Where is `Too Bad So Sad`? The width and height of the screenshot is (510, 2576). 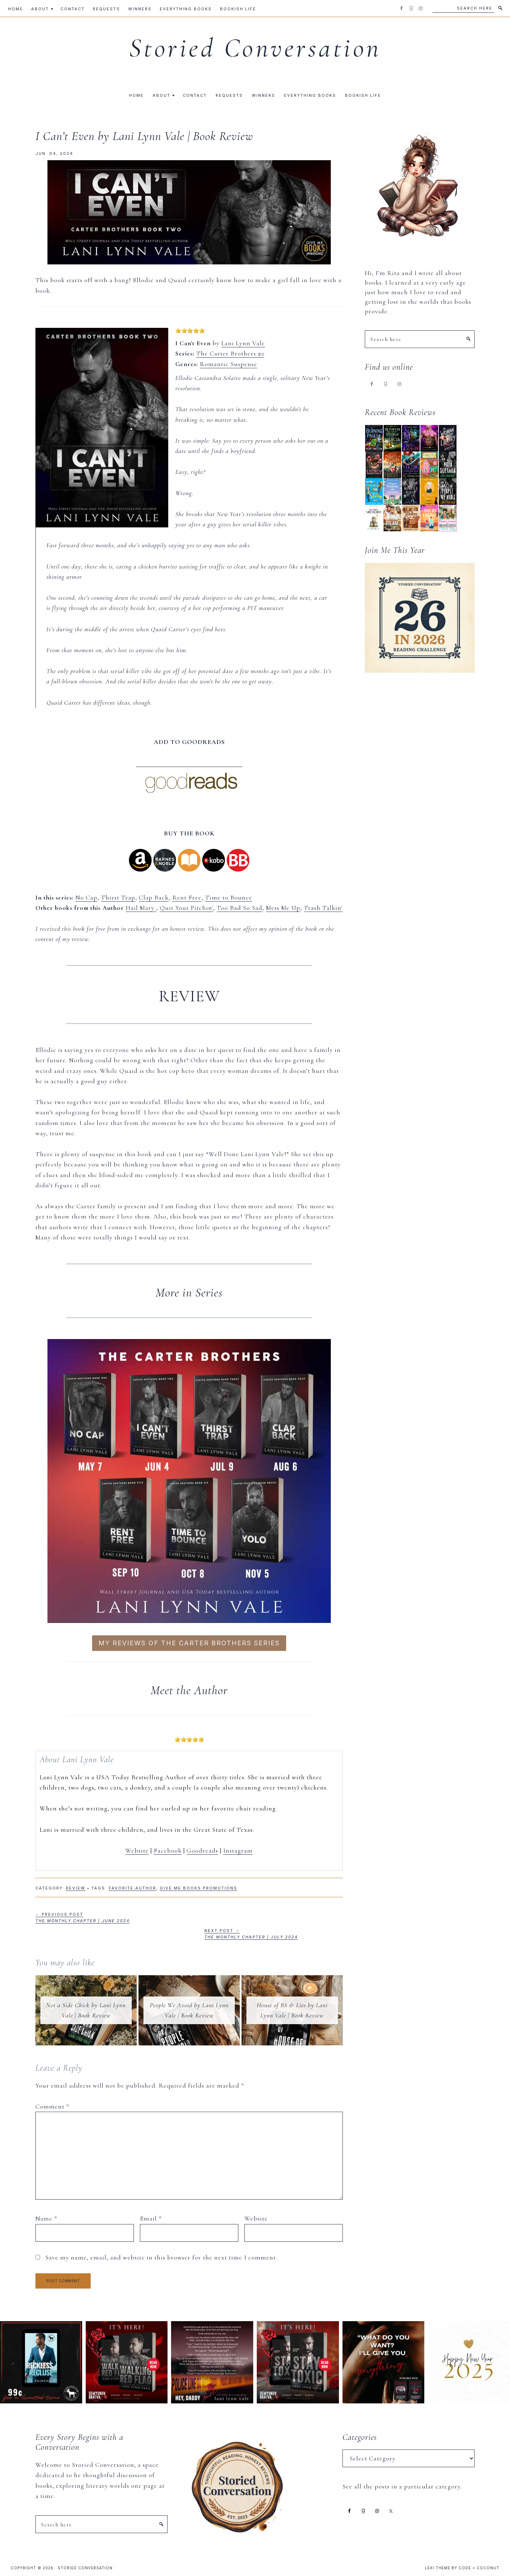
Too Bad So Sad is located at coordinates (239, 908).